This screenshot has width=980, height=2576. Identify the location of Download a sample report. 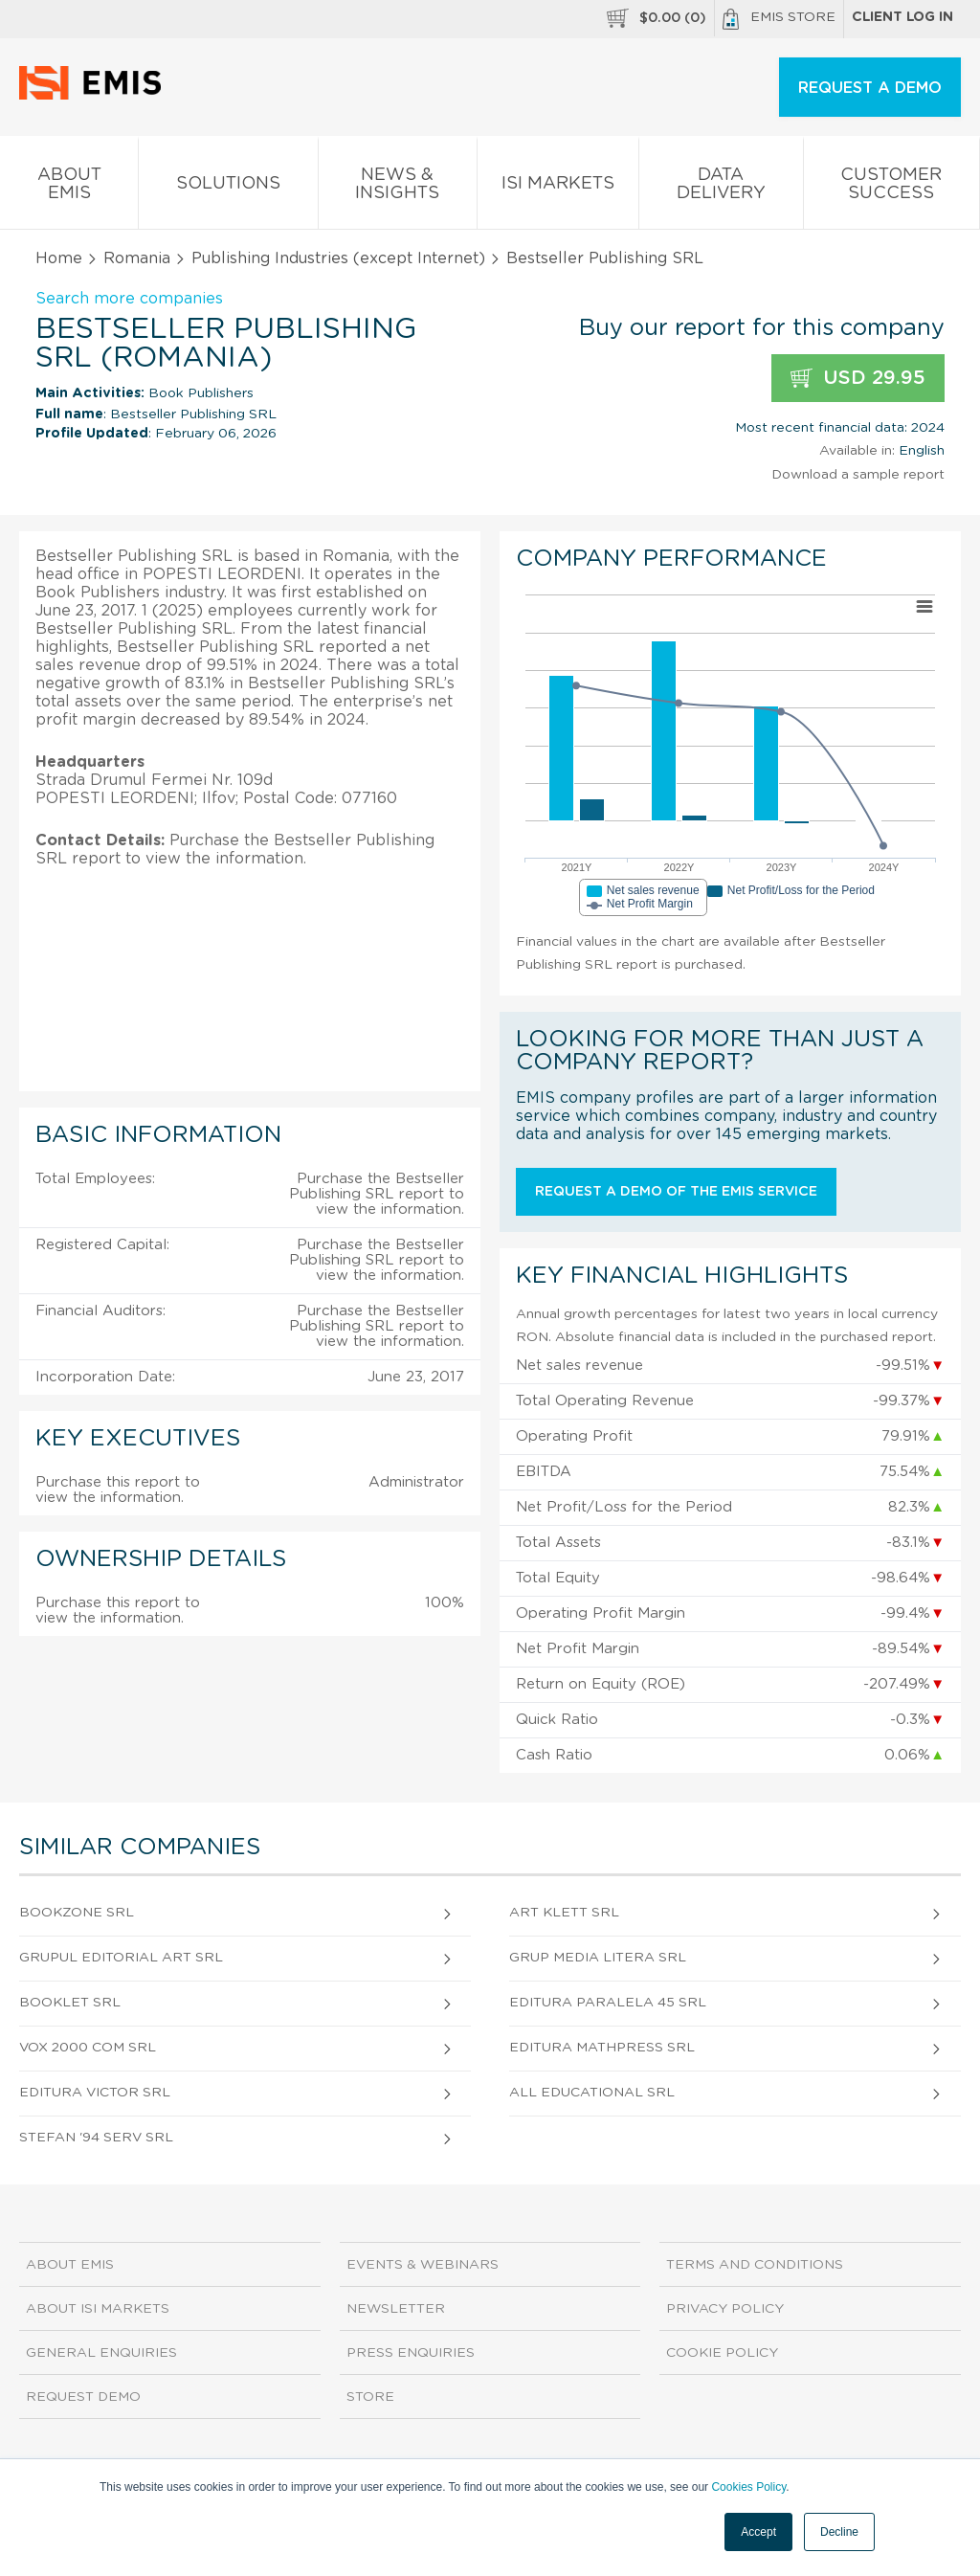
(858, 475).